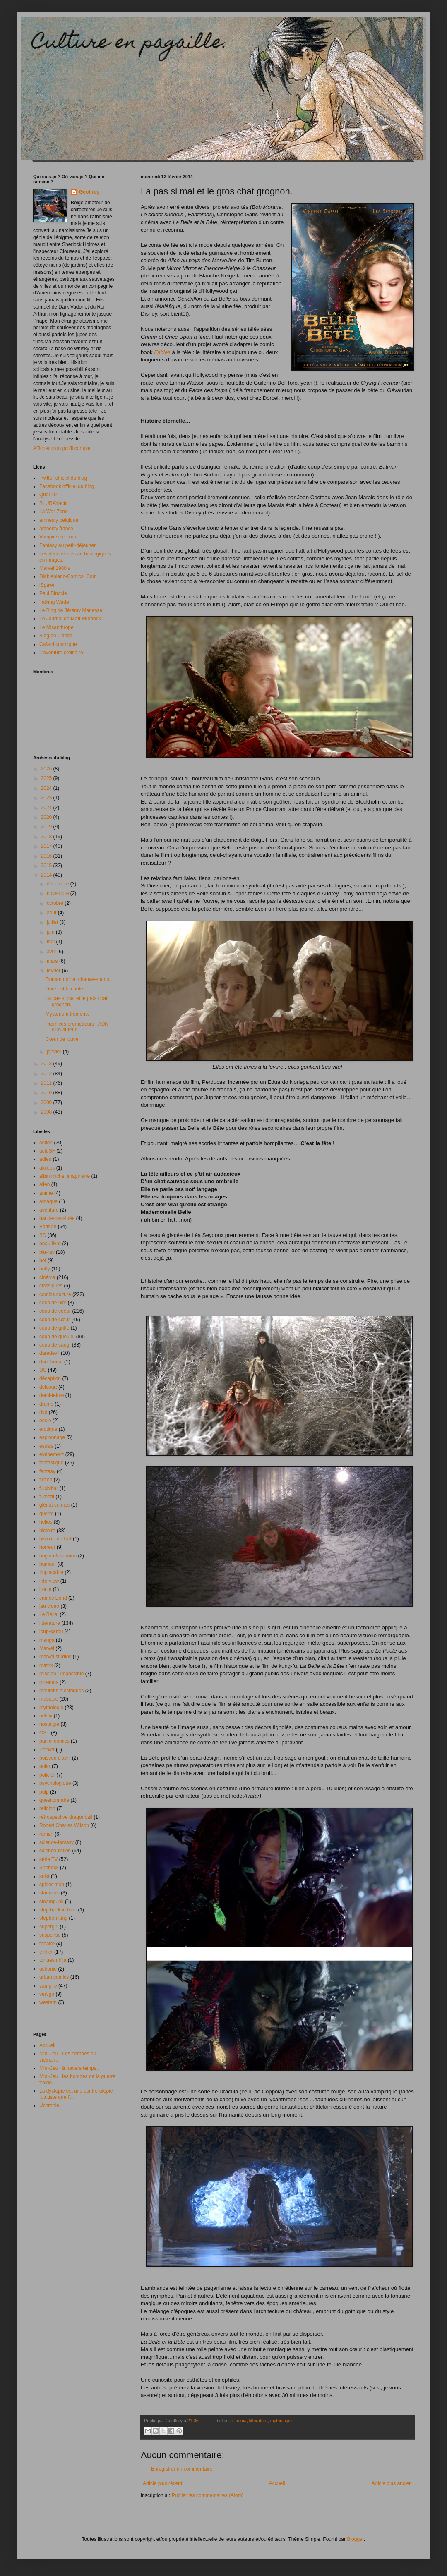  What do you see at coordinates (45, 1159) in the screenshot?
I see `adieu` at bounding box center [45, 1159].